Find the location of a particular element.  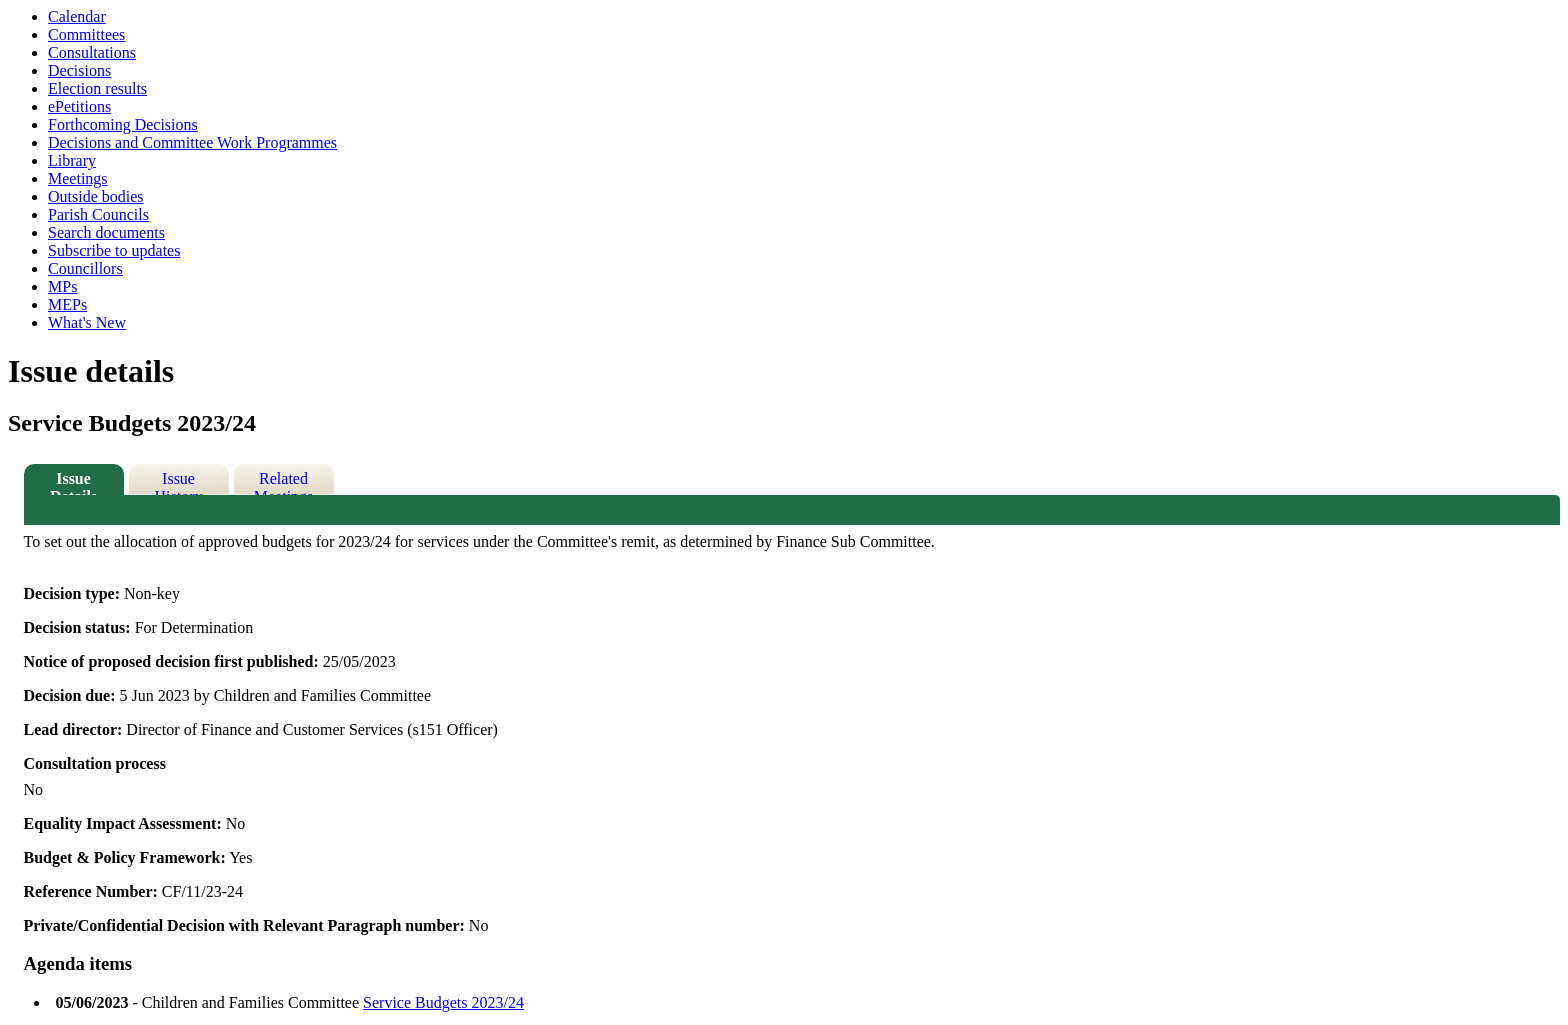

Election results is located at coordinates (97, 88).